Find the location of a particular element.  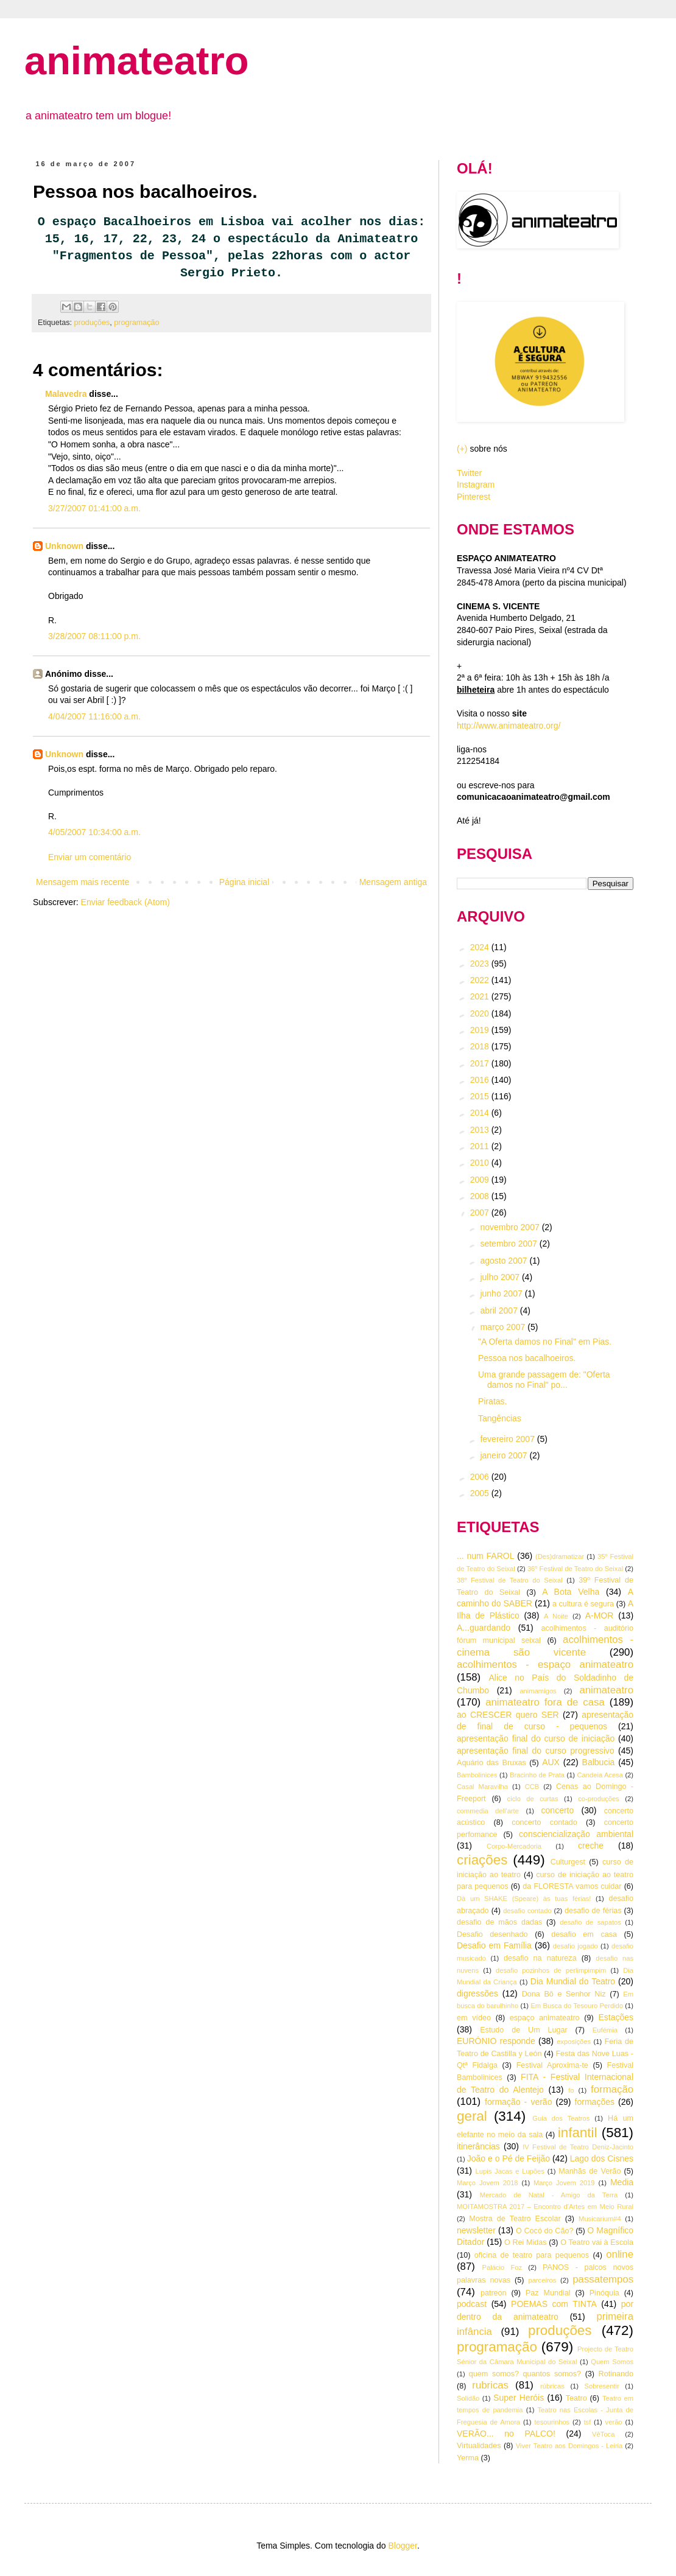

2005 is located at coordinates (480, 1493).